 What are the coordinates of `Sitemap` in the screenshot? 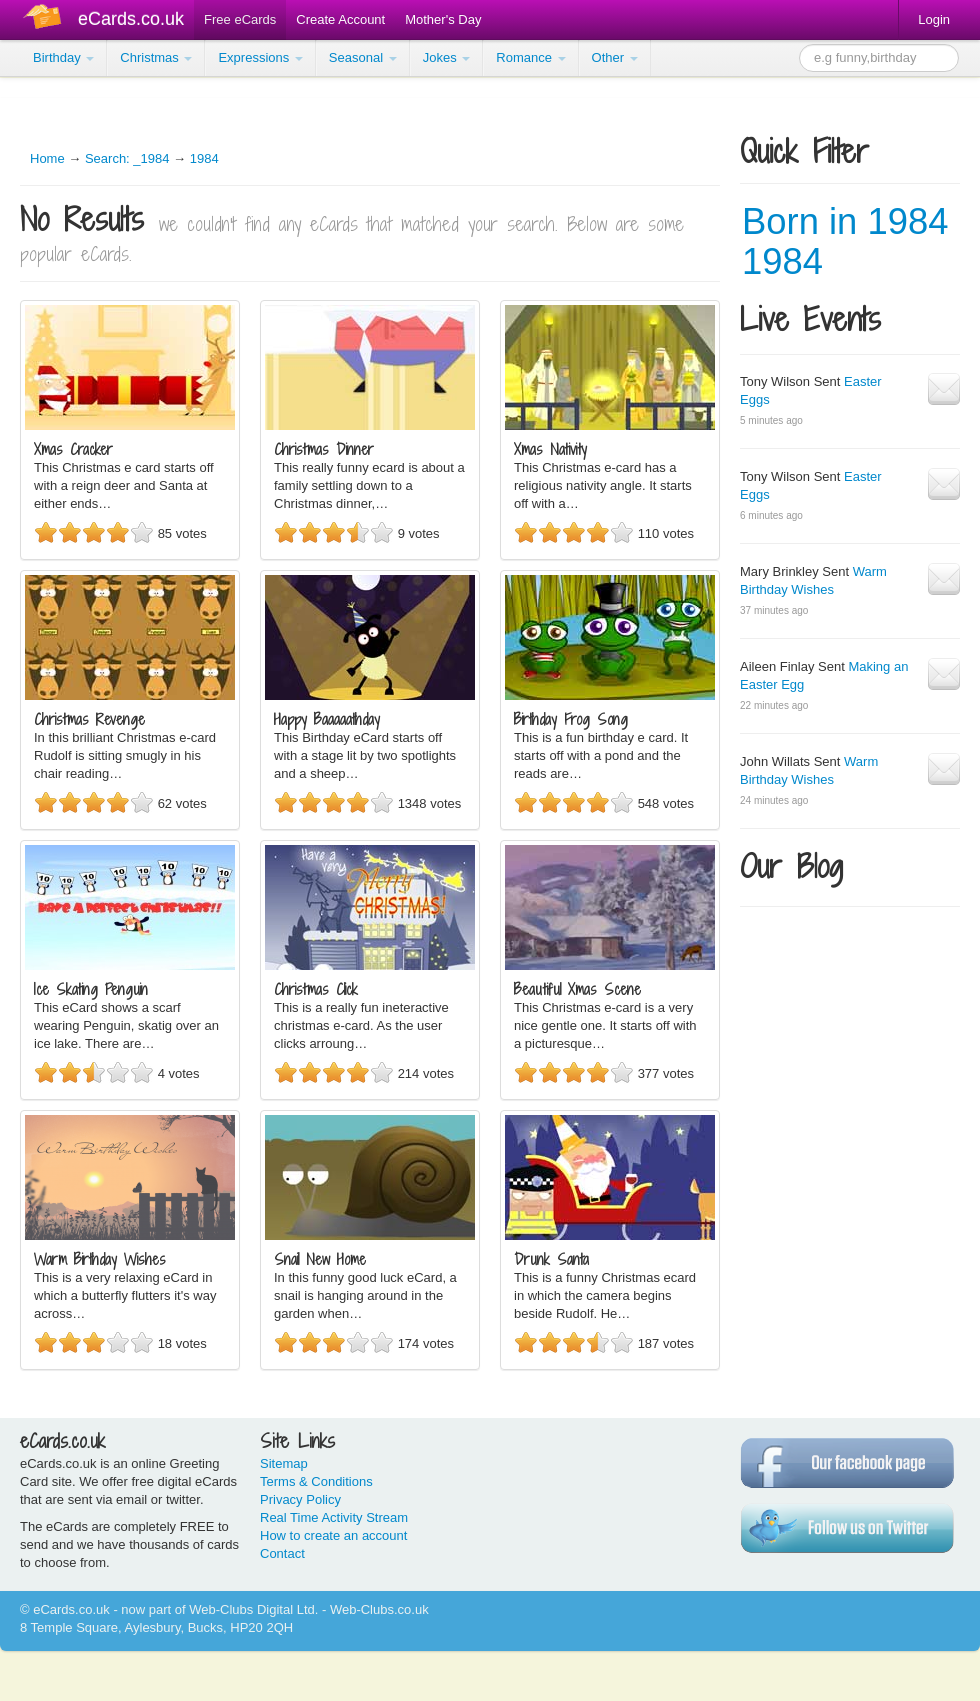 It's located at (284, 1463).